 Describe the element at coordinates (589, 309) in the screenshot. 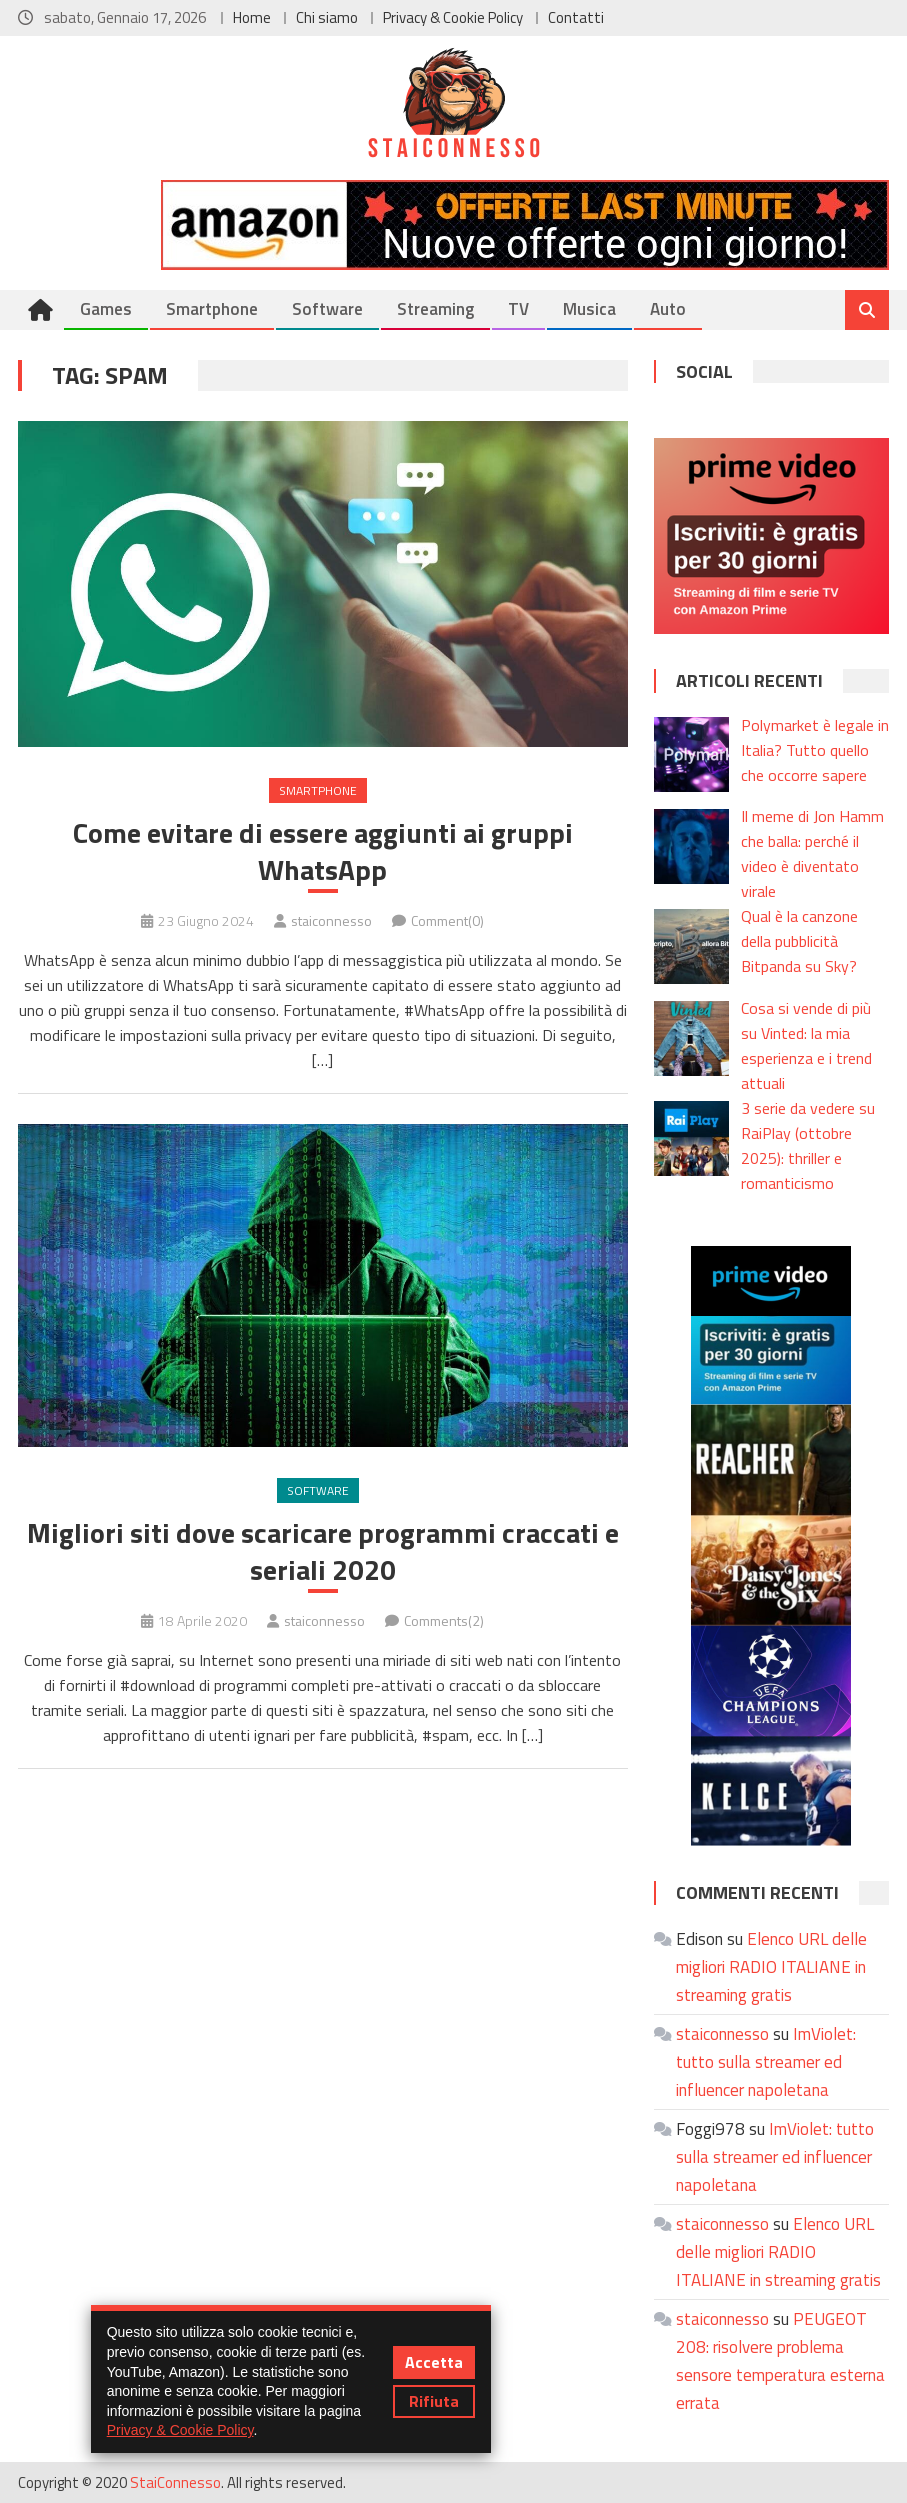

I see `Musica` at that location.